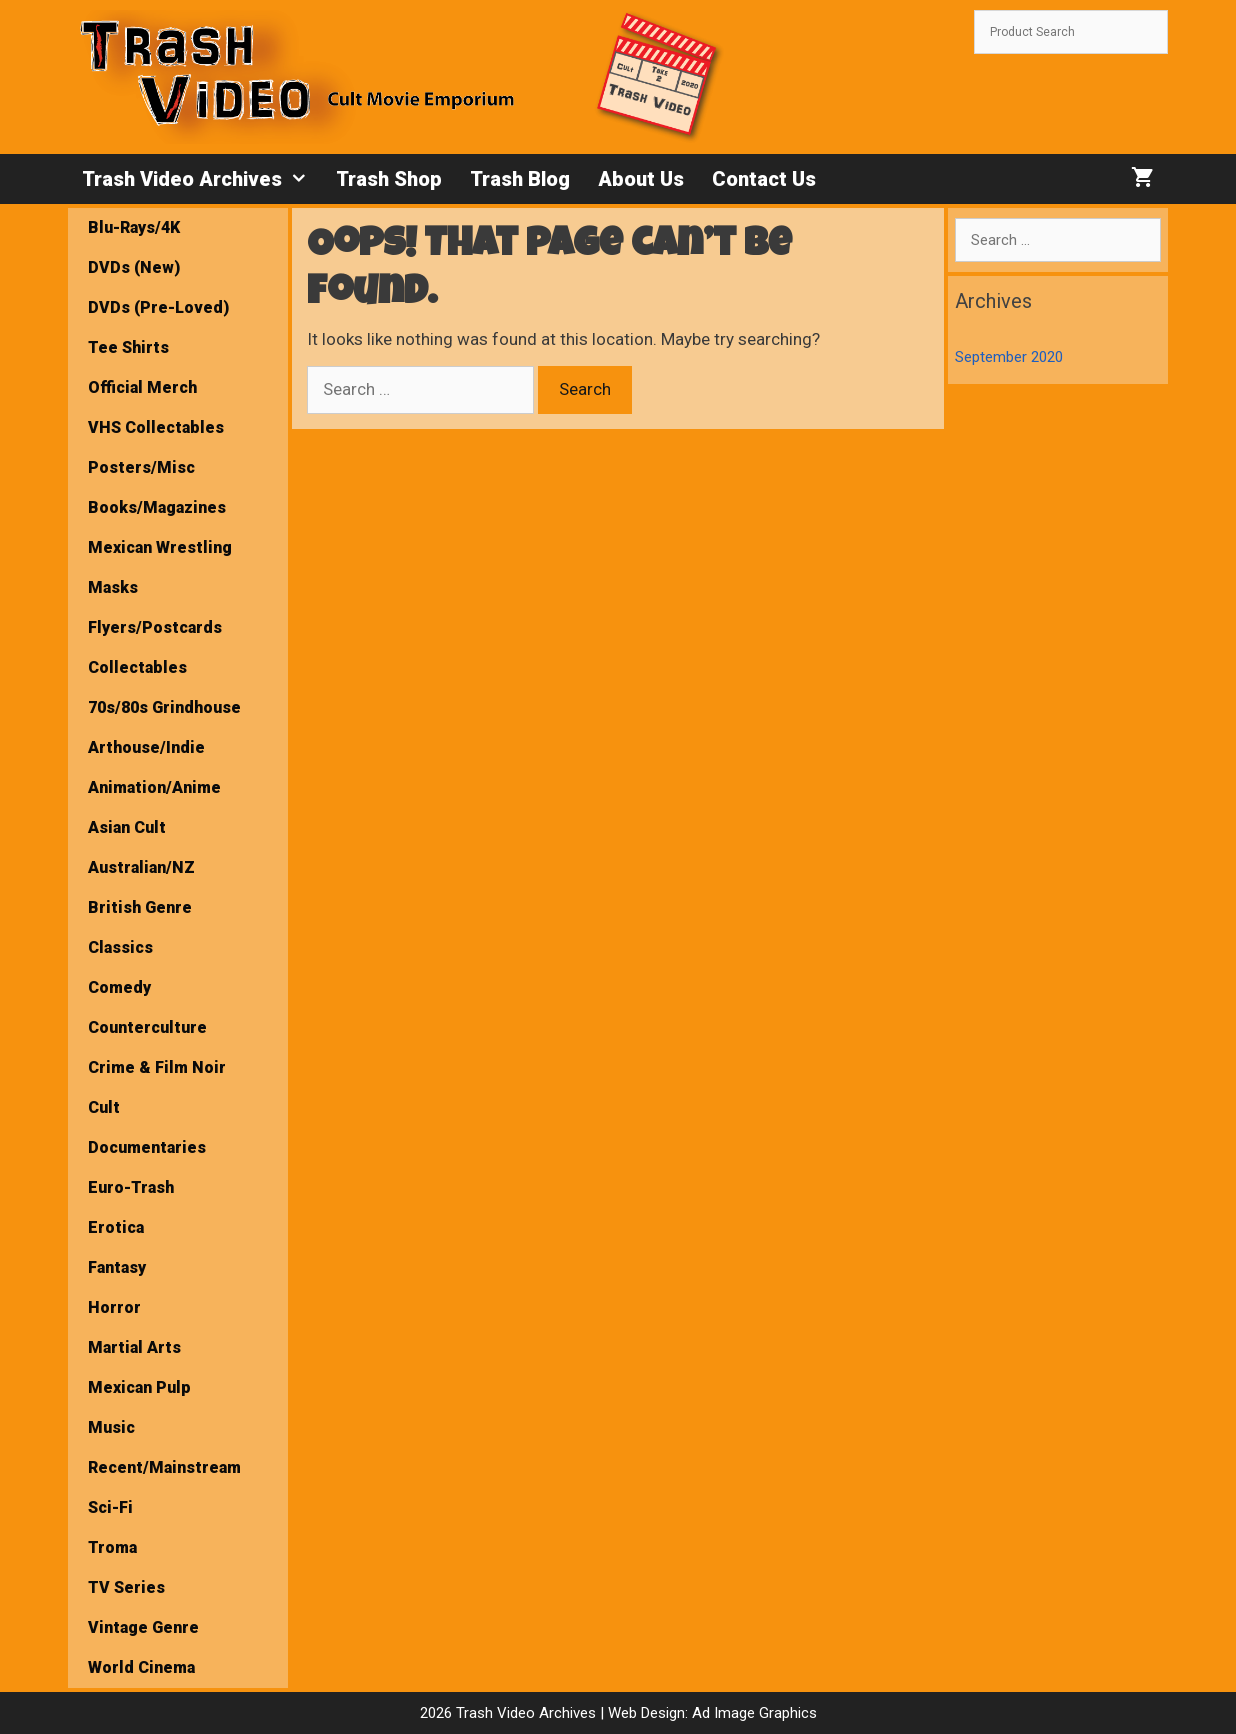 This screenshot has height=1734, width=1236. Describe the element at coordinates (146, 747) in the screenshot. I see `Arthouse/Indie` at that location.